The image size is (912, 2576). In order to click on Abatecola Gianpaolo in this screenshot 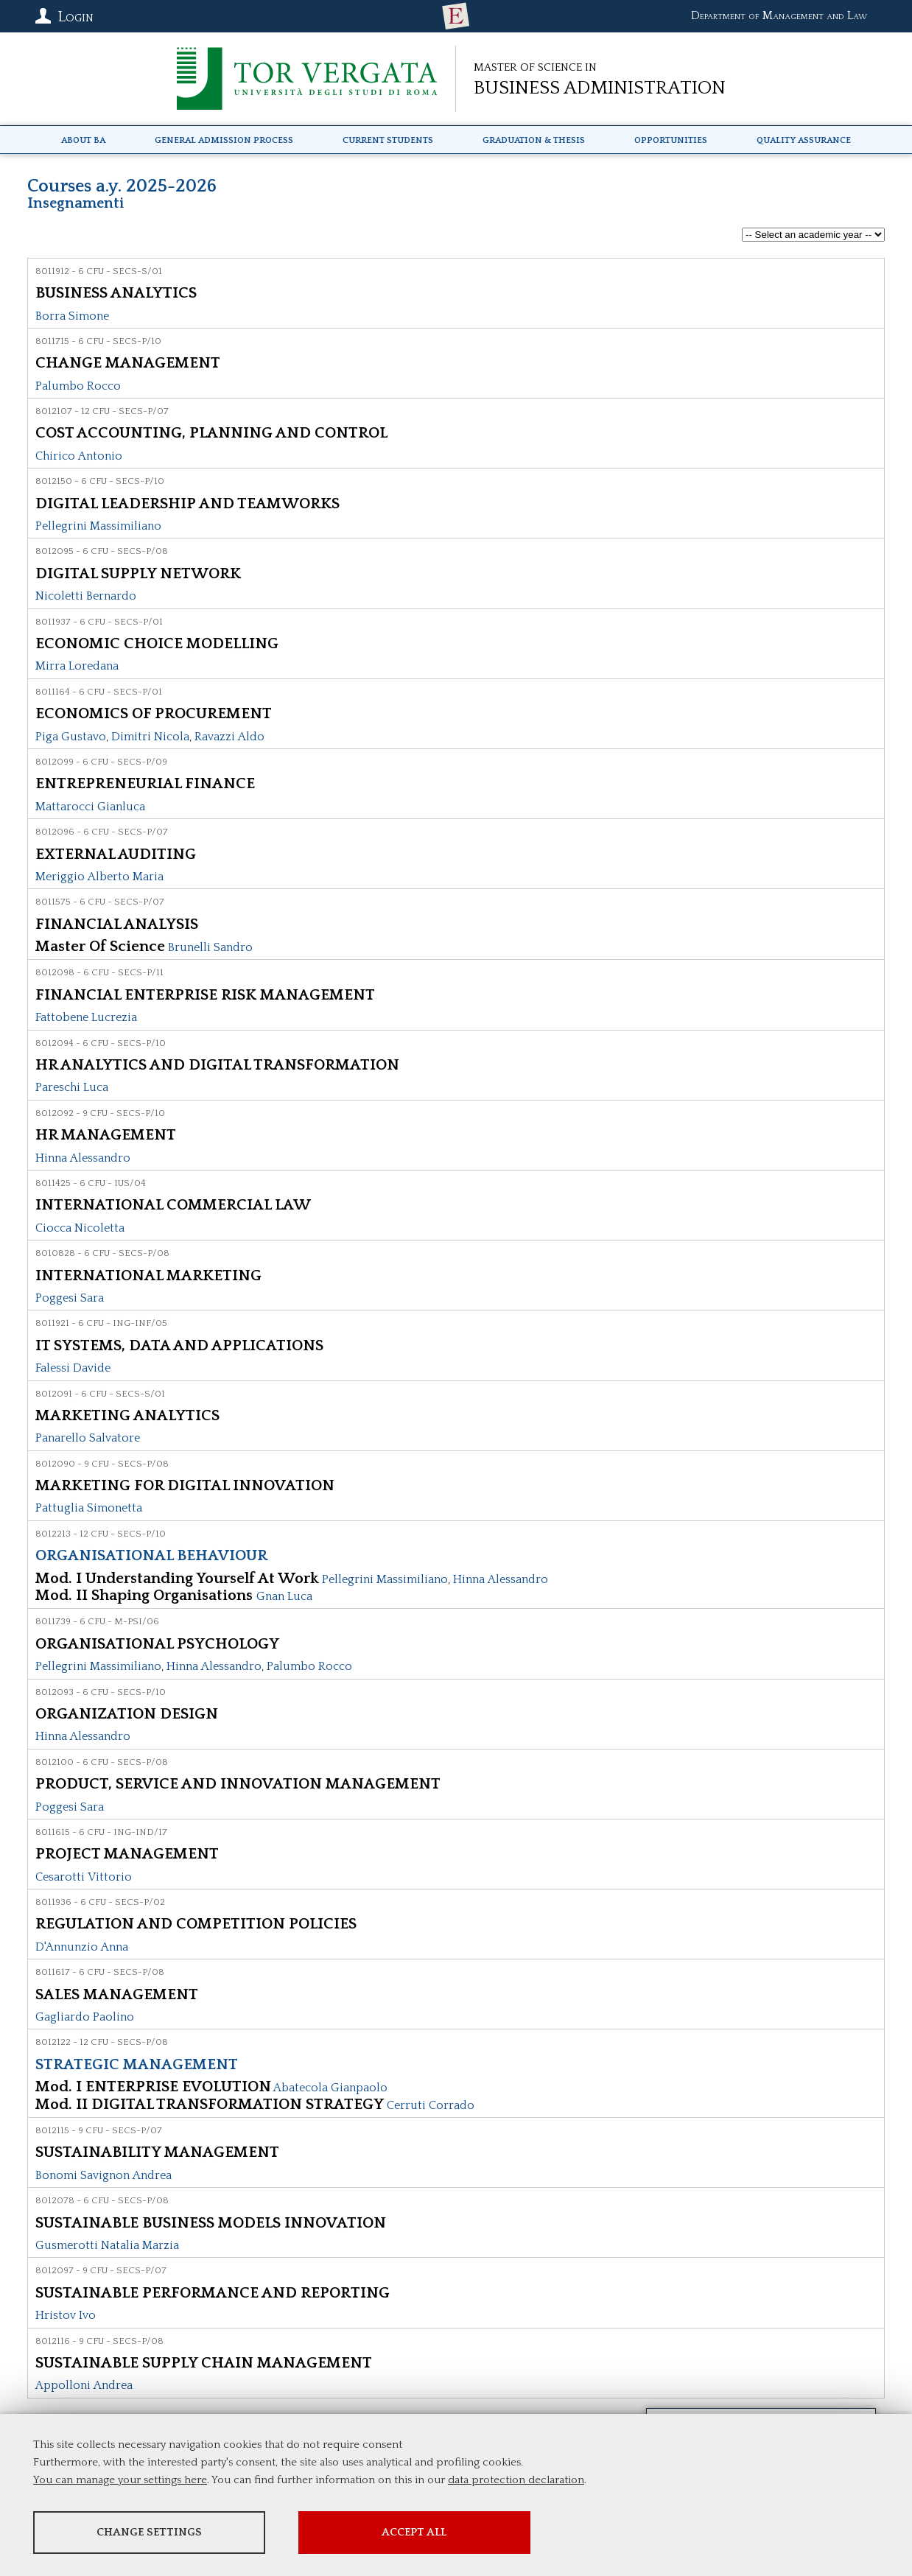, I will do `click(330, 2087)`.